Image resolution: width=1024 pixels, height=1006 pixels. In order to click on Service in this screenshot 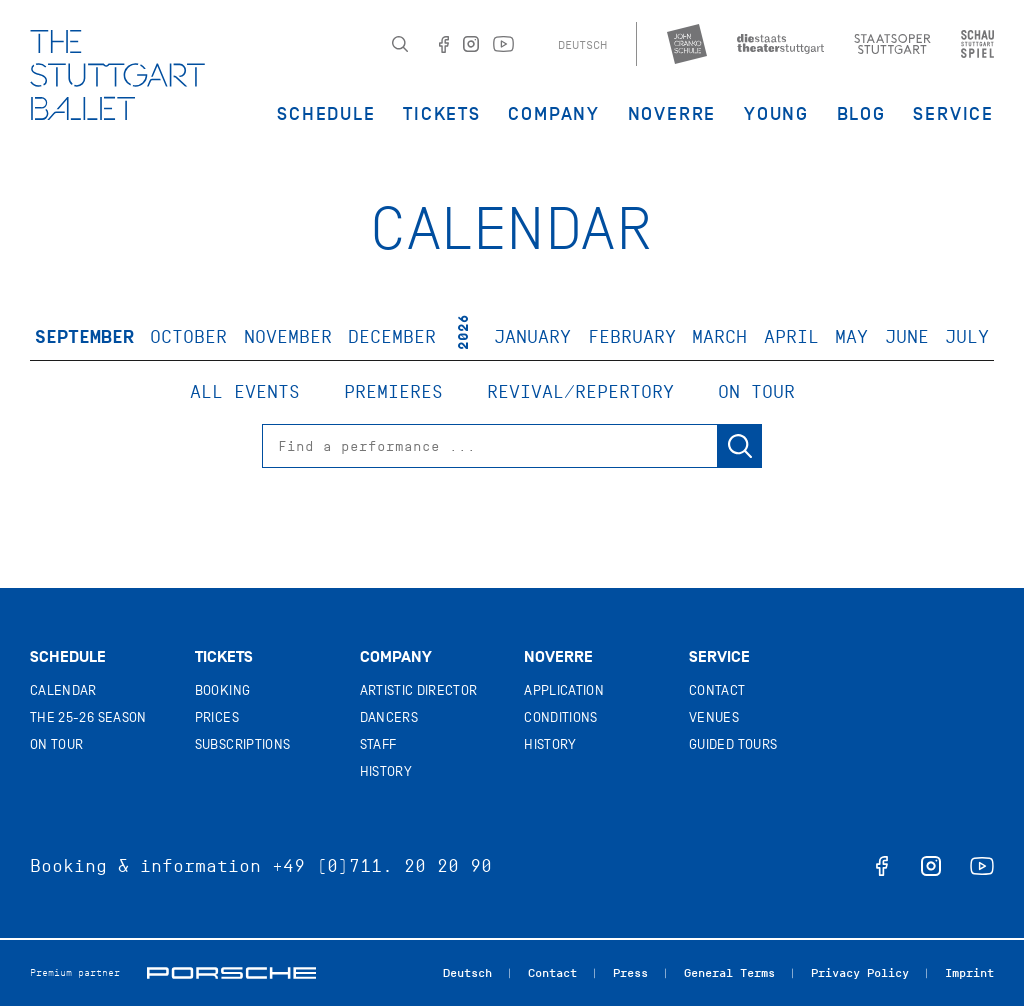, I will do `click(953, 114)`.